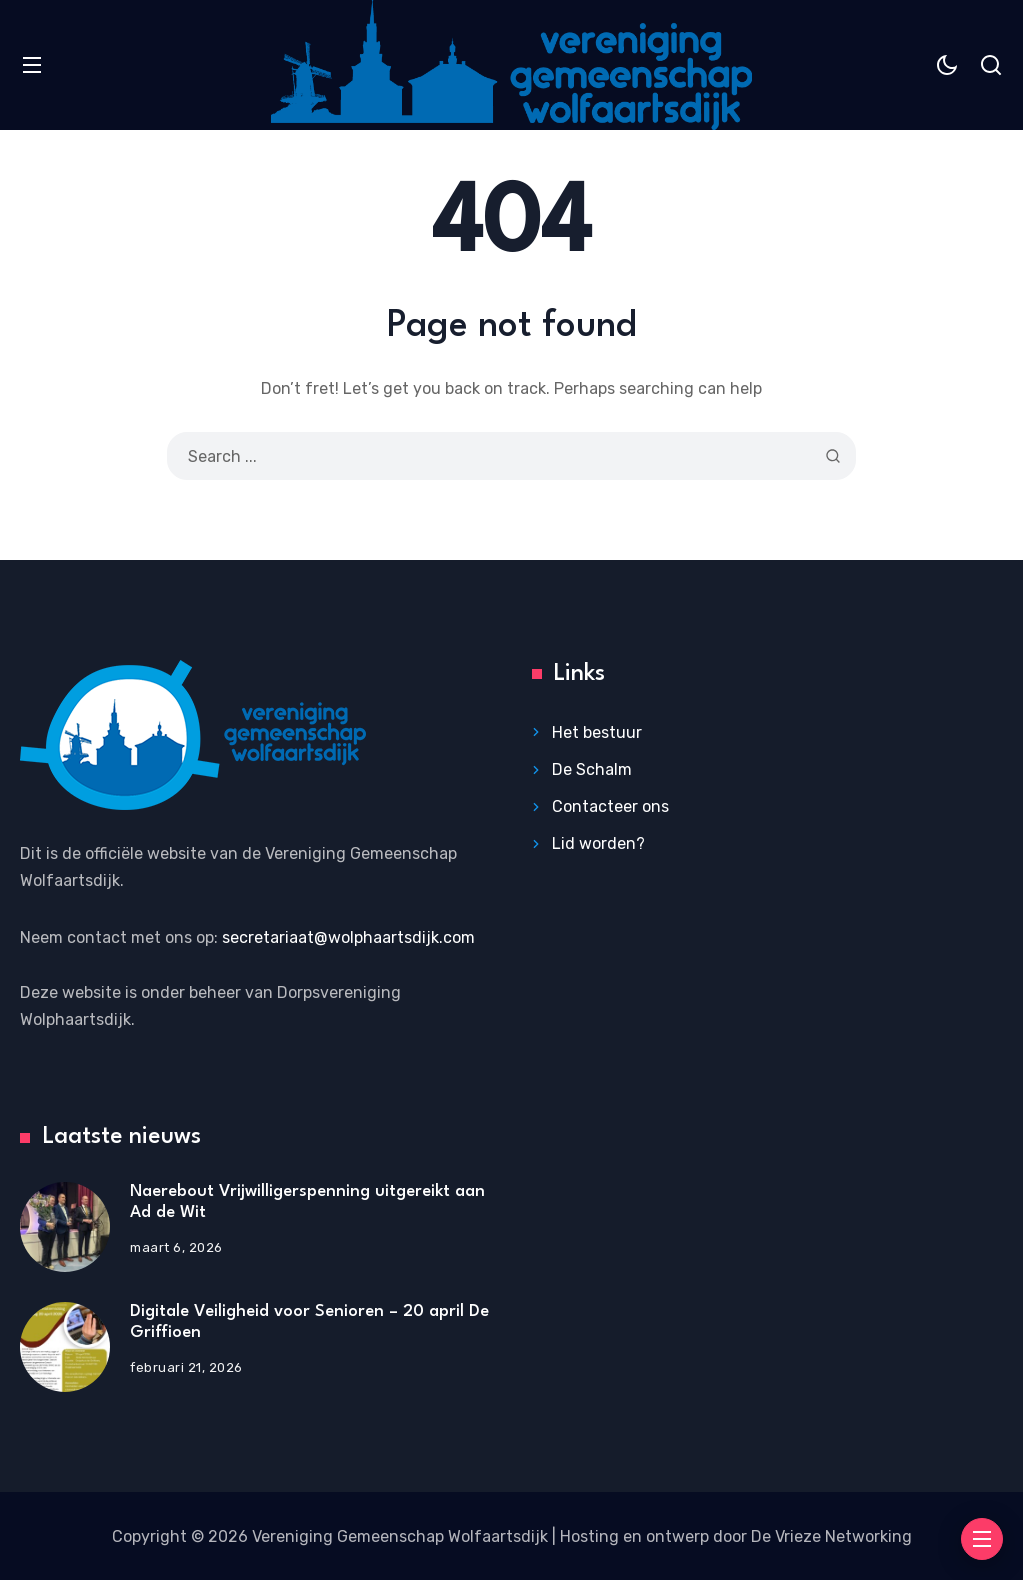  Describe the element at coordinates (597, 732) in the screenshot. I see `Het bestuur` at that location.